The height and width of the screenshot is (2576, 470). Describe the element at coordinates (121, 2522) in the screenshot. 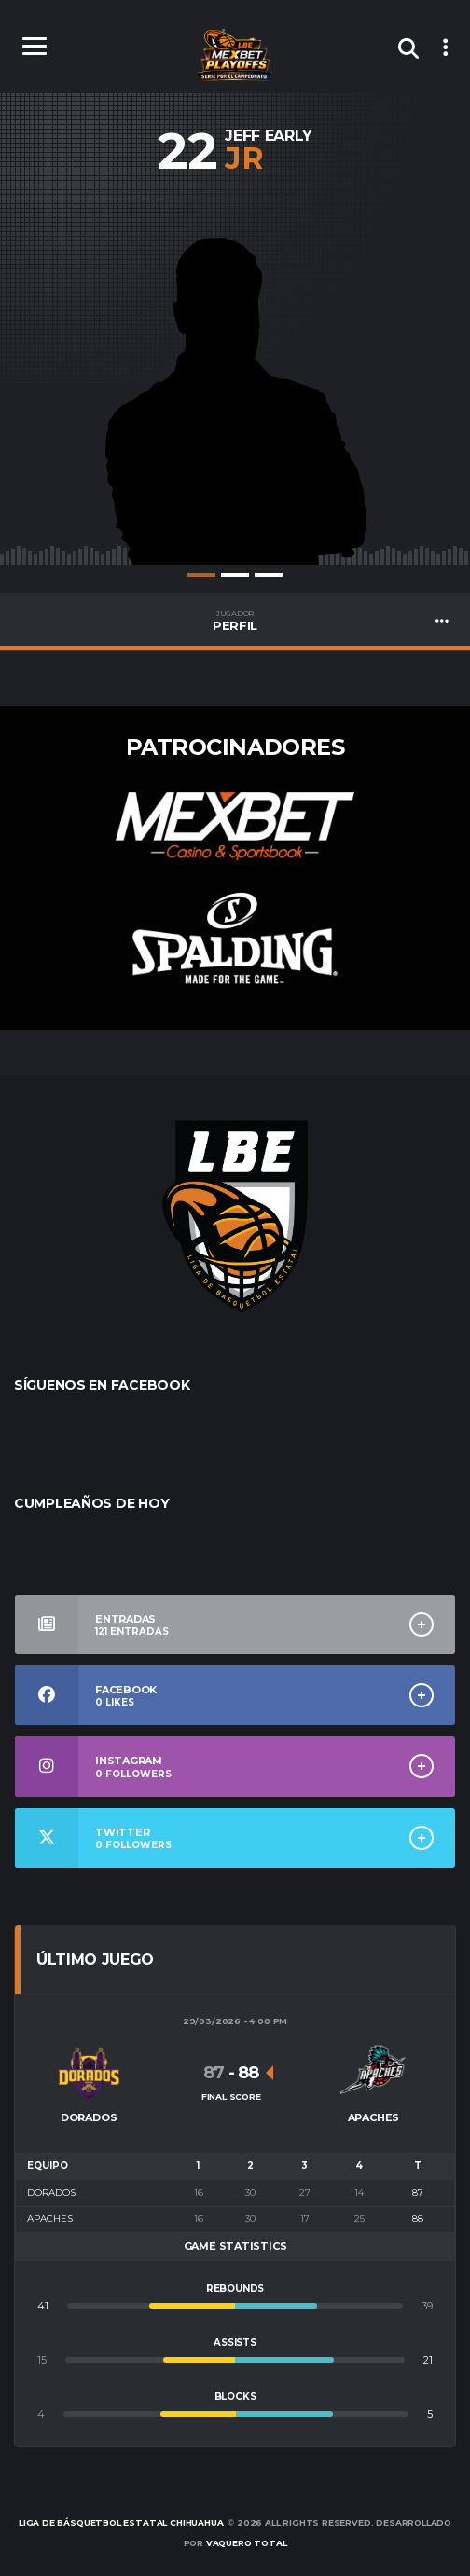

I see `Liga de Básquetbol Estatal Chihuahua` at that location.